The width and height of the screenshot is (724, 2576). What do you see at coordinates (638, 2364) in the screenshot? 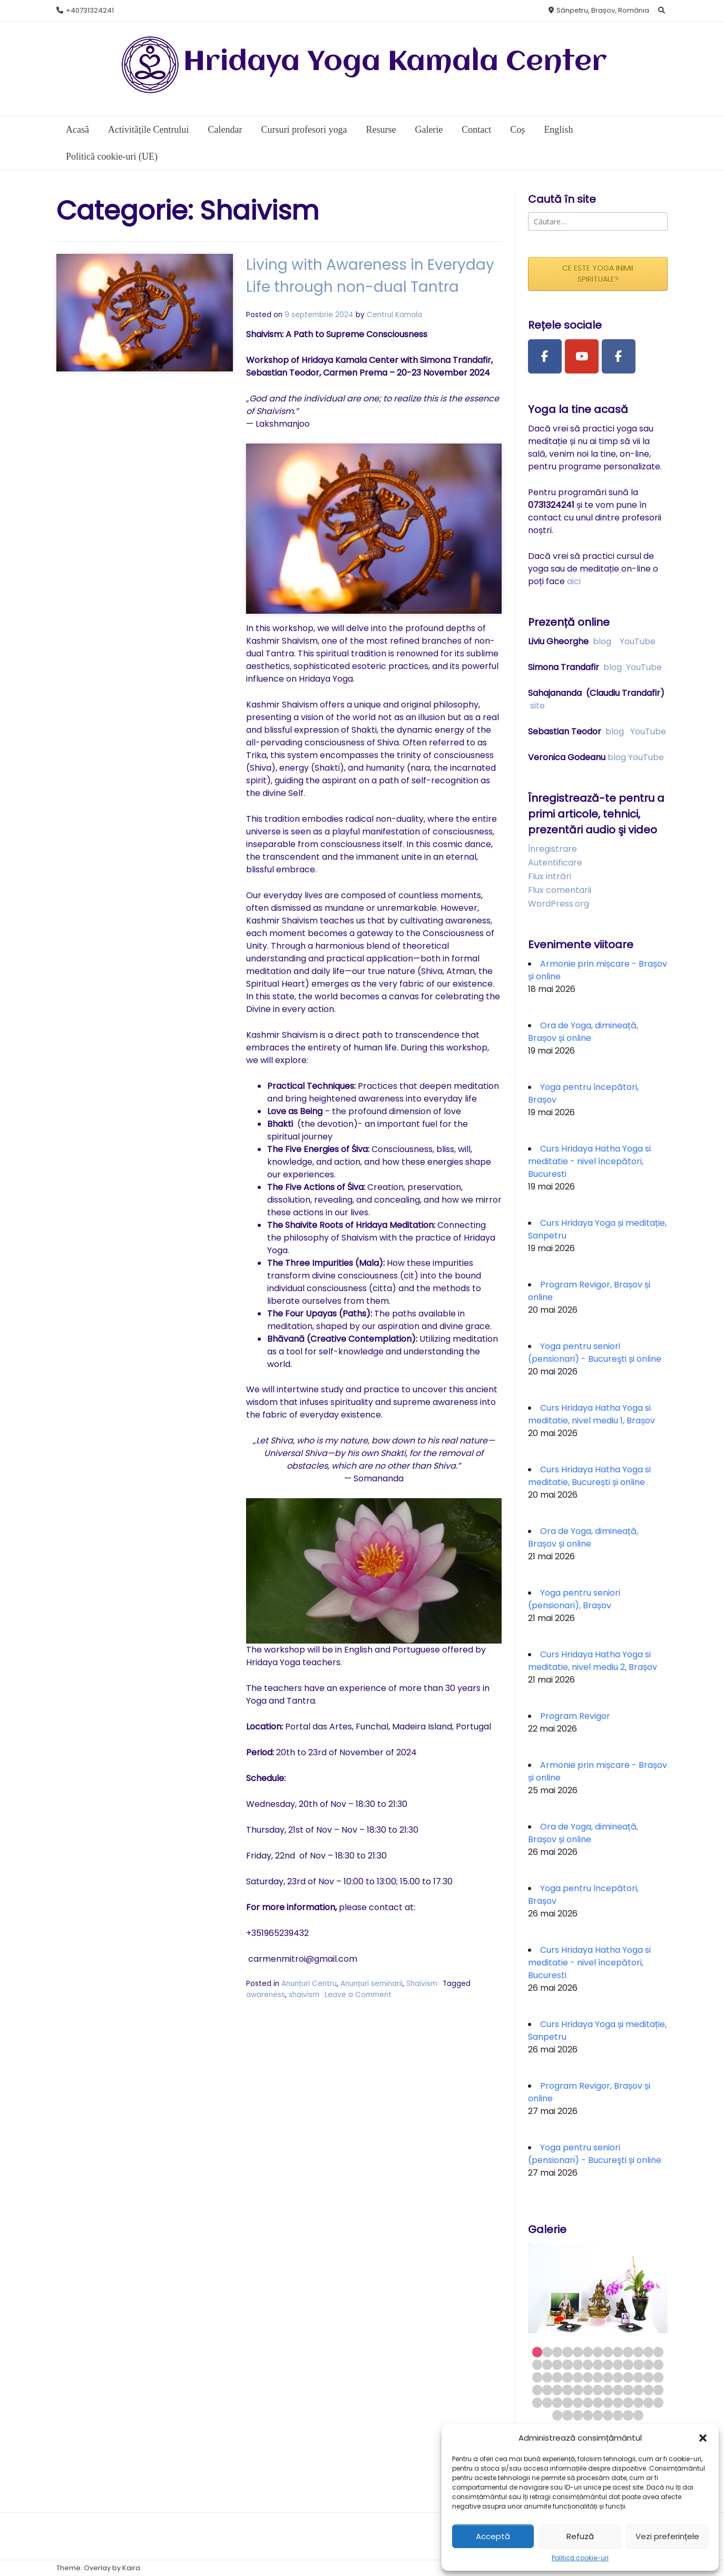
I see `24` at bounding box center [638, 2364].